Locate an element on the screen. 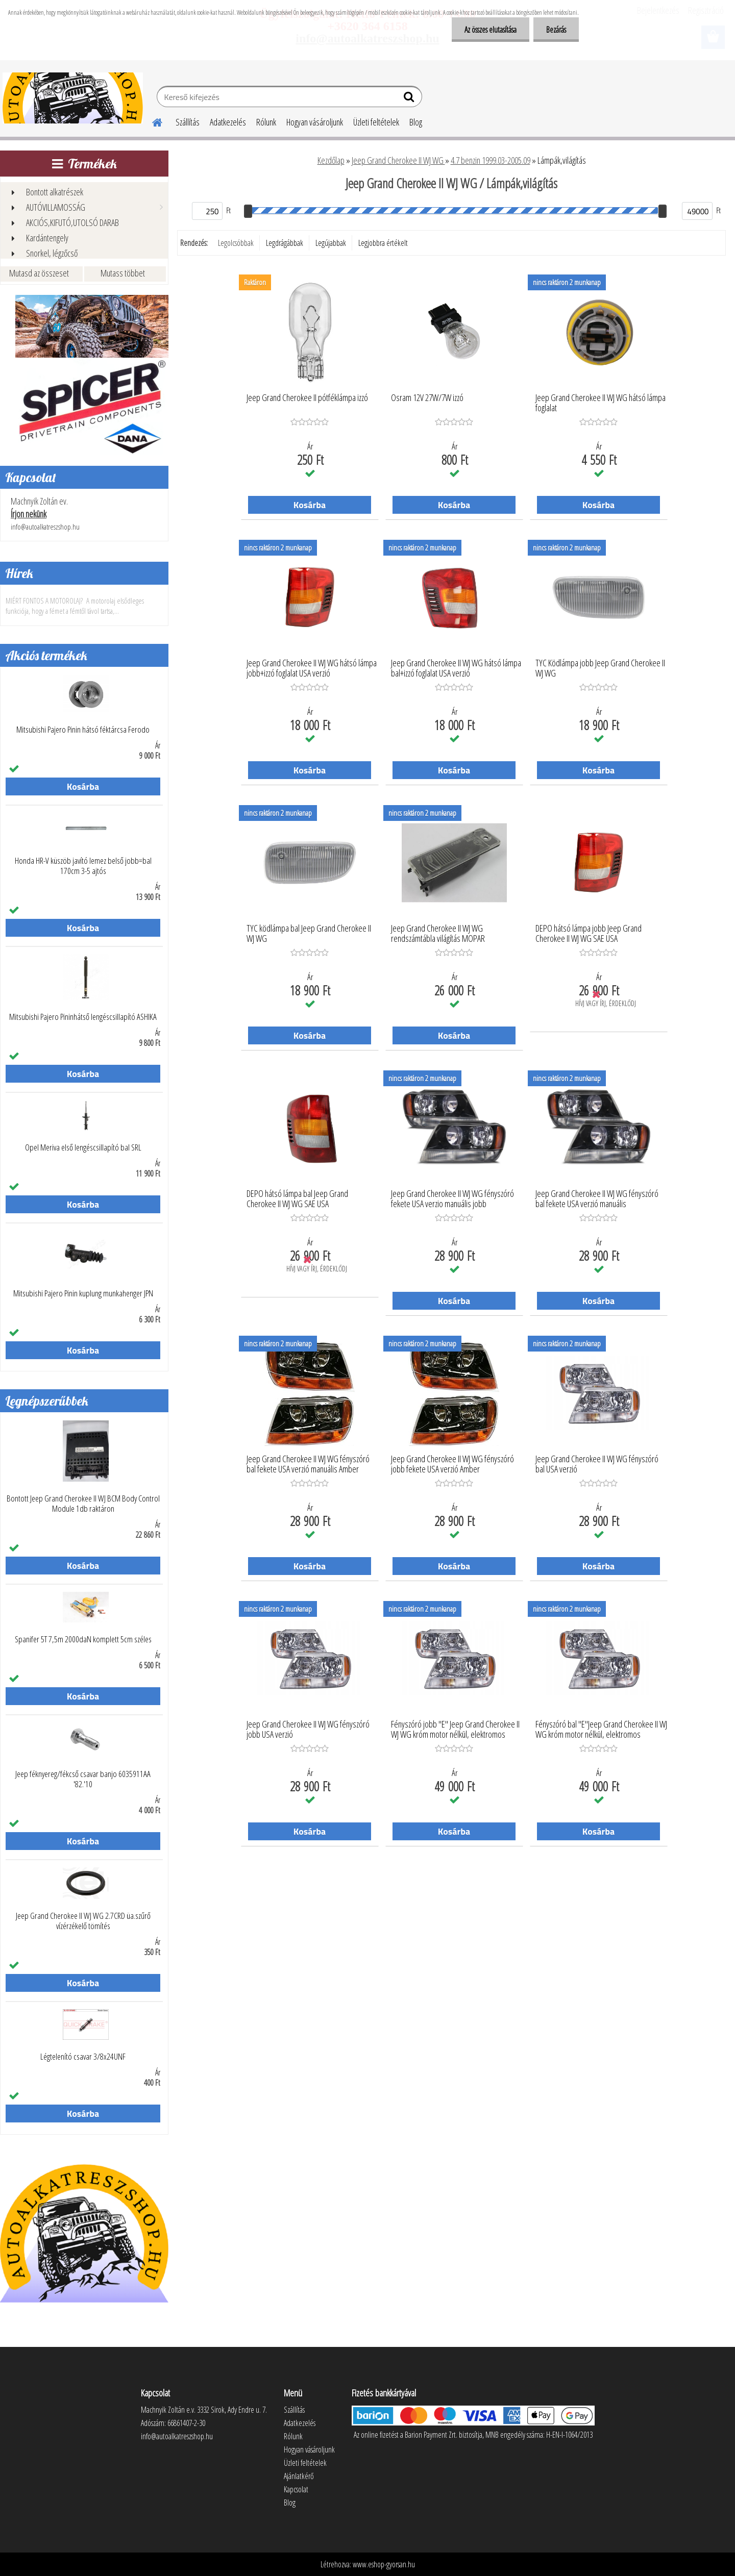 The height and width of the screenshot is (2576, 735). Jeep Grand Cherokee II WJ WG hátsó lámpa jobb+izzó foglalat USA verzió is located at coordinates (312, 668).